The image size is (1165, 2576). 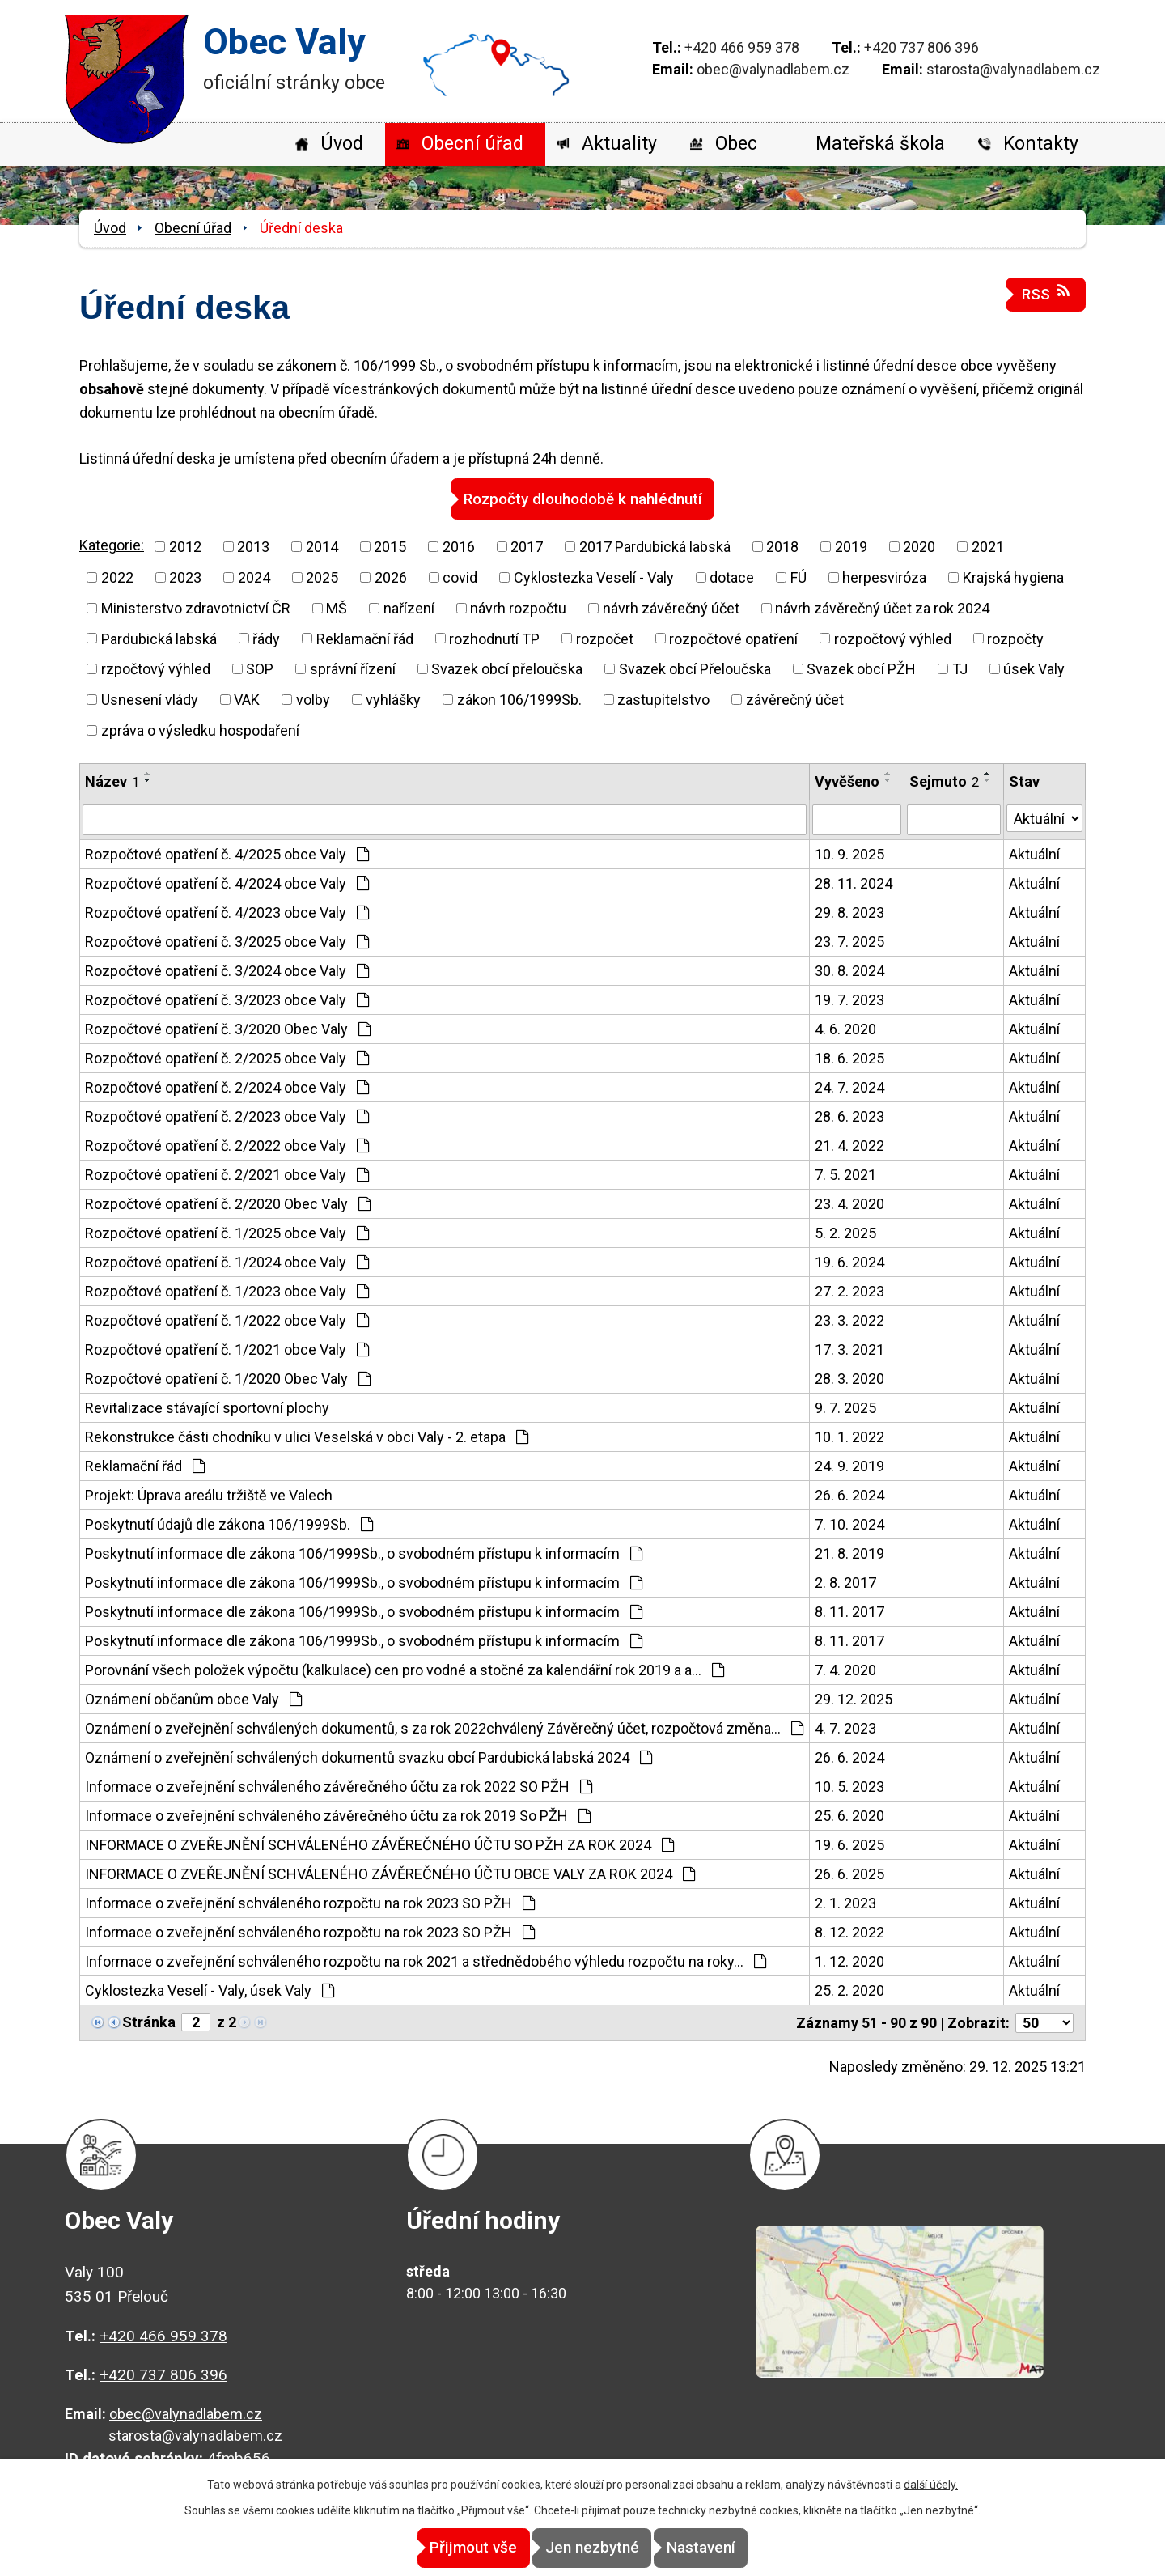 What do you see at coordinates (306, 1436) in the screenshot?
I see `Rekonstrukce části chodníku v ulici Veselská v obci Valy - 2. etapa` at bounding box center [306, 1436].